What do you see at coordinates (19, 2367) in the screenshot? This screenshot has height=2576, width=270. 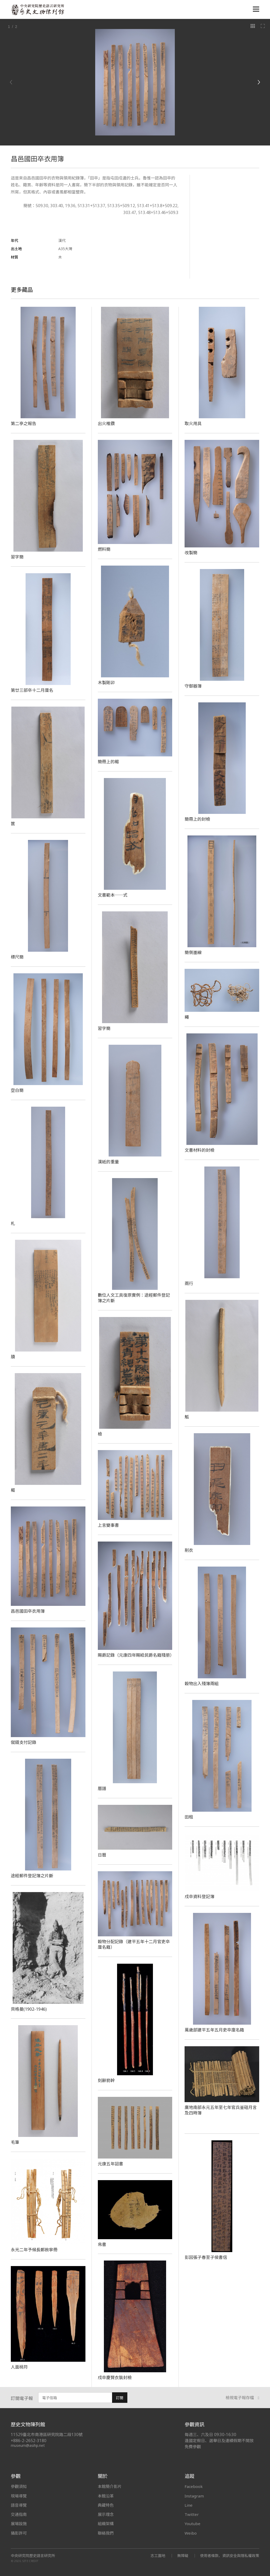 I see `人面桃符` at bounding box center [19, 2367].